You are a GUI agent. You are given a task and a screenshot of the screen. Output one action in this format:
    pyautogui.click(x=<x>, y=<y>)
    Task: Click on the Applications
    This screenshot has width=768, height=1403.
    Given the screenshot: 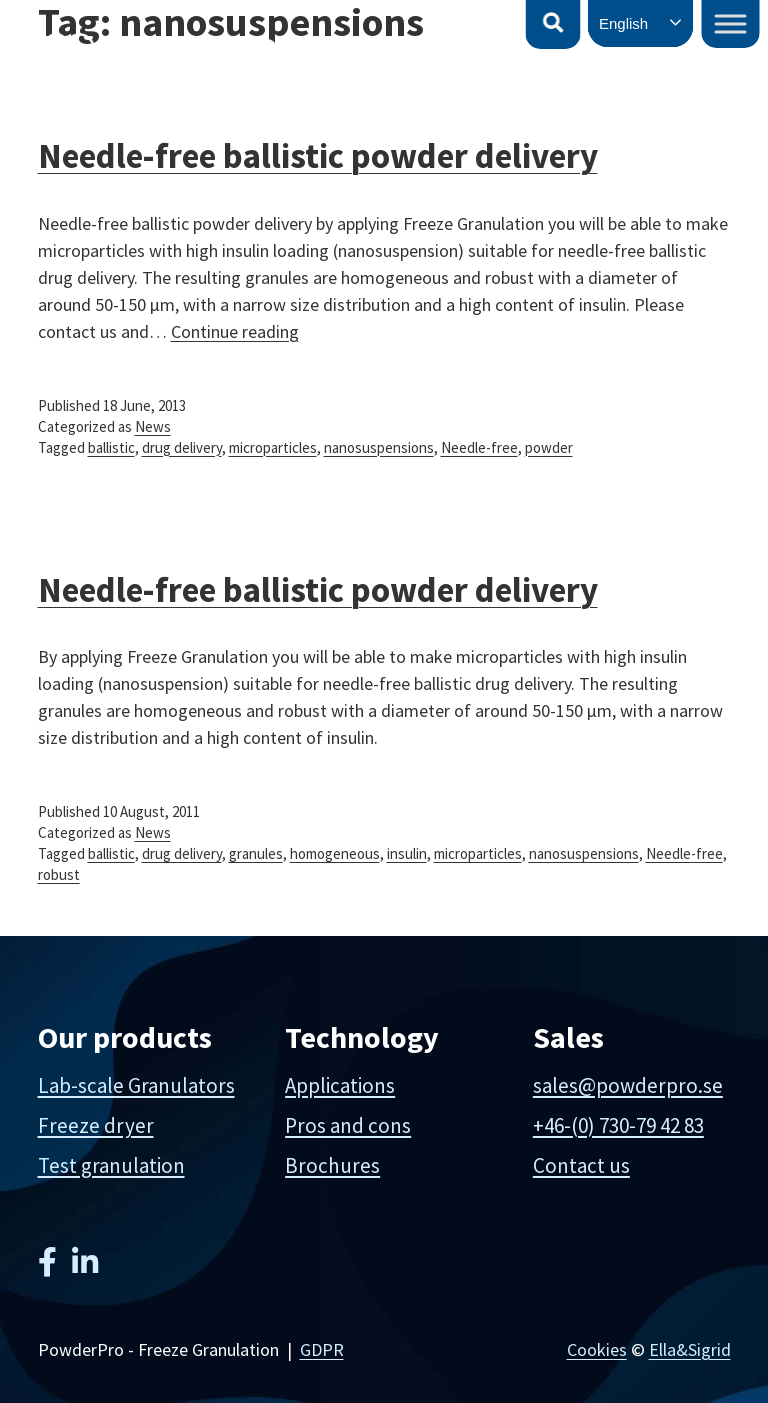 What is the action you would take?
    pyautogui.click(x=340, y=1085)
    